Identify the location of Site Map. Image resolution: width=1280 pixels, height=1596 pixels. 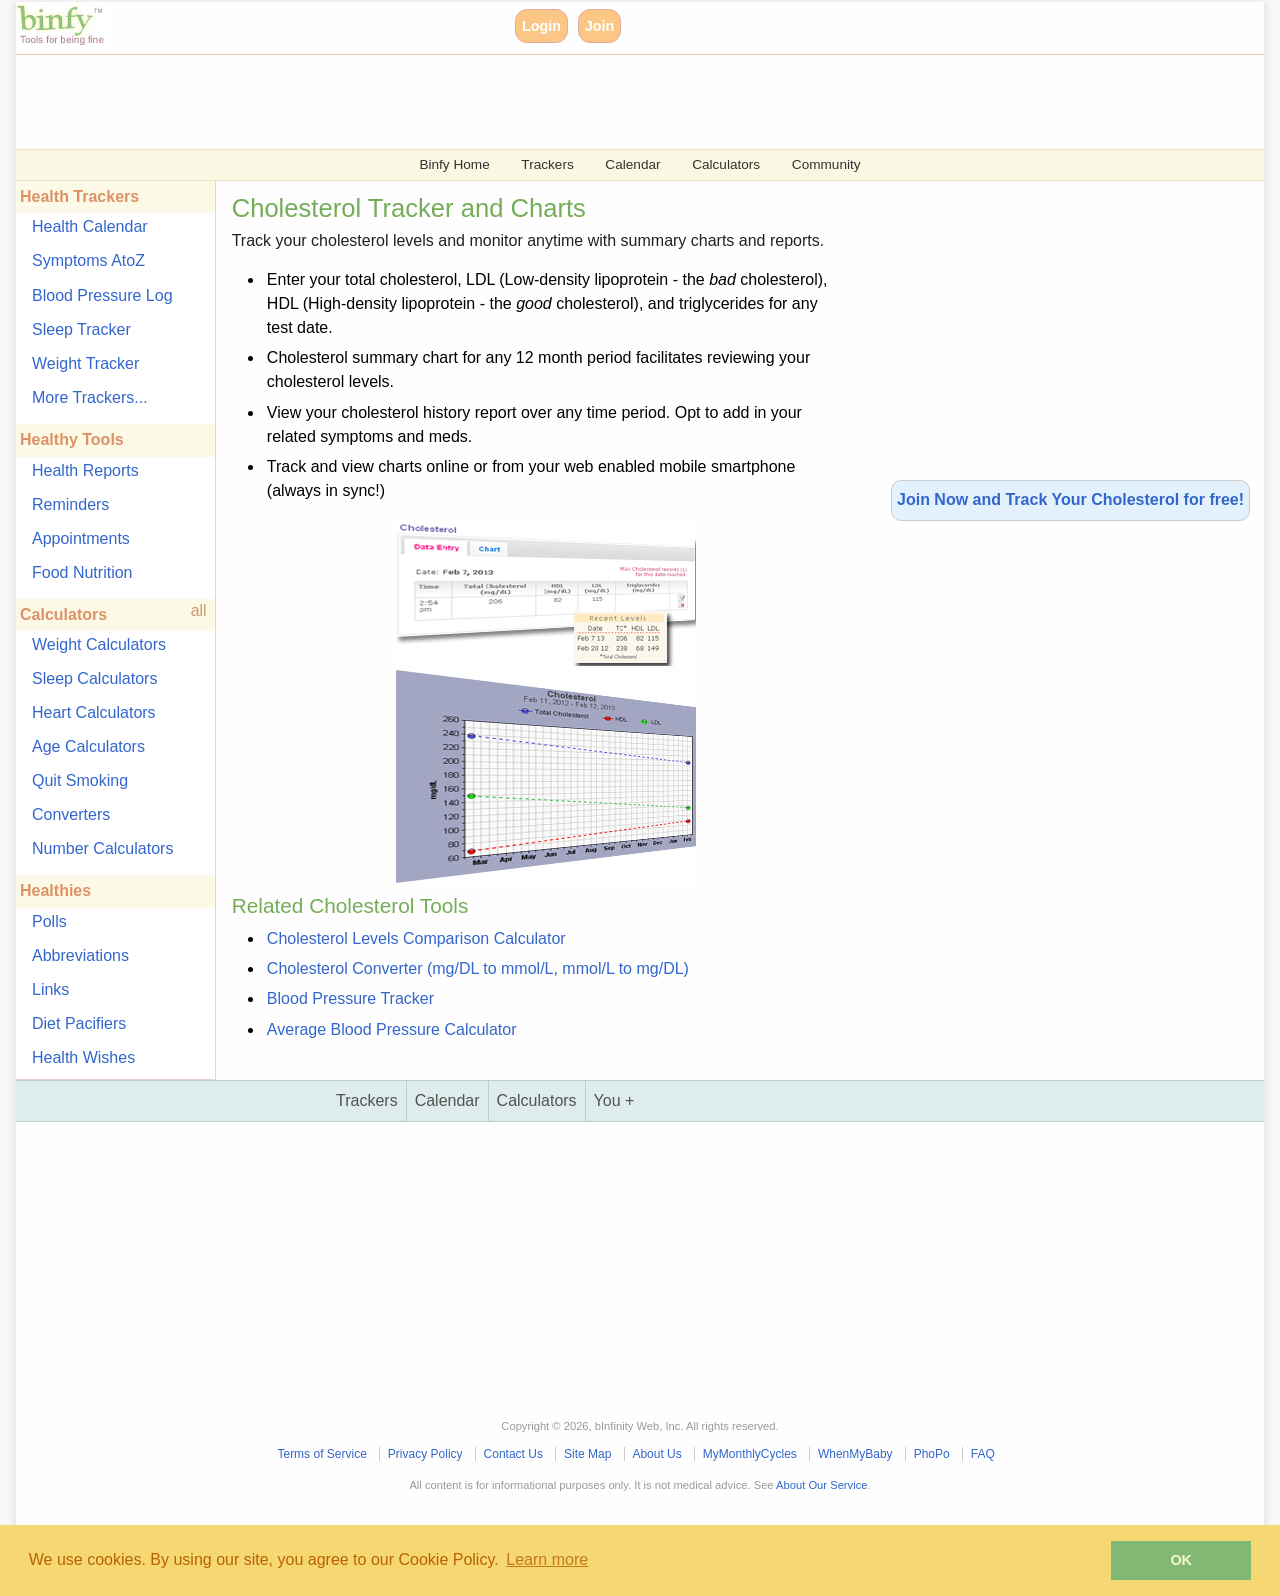
(587, 1454).